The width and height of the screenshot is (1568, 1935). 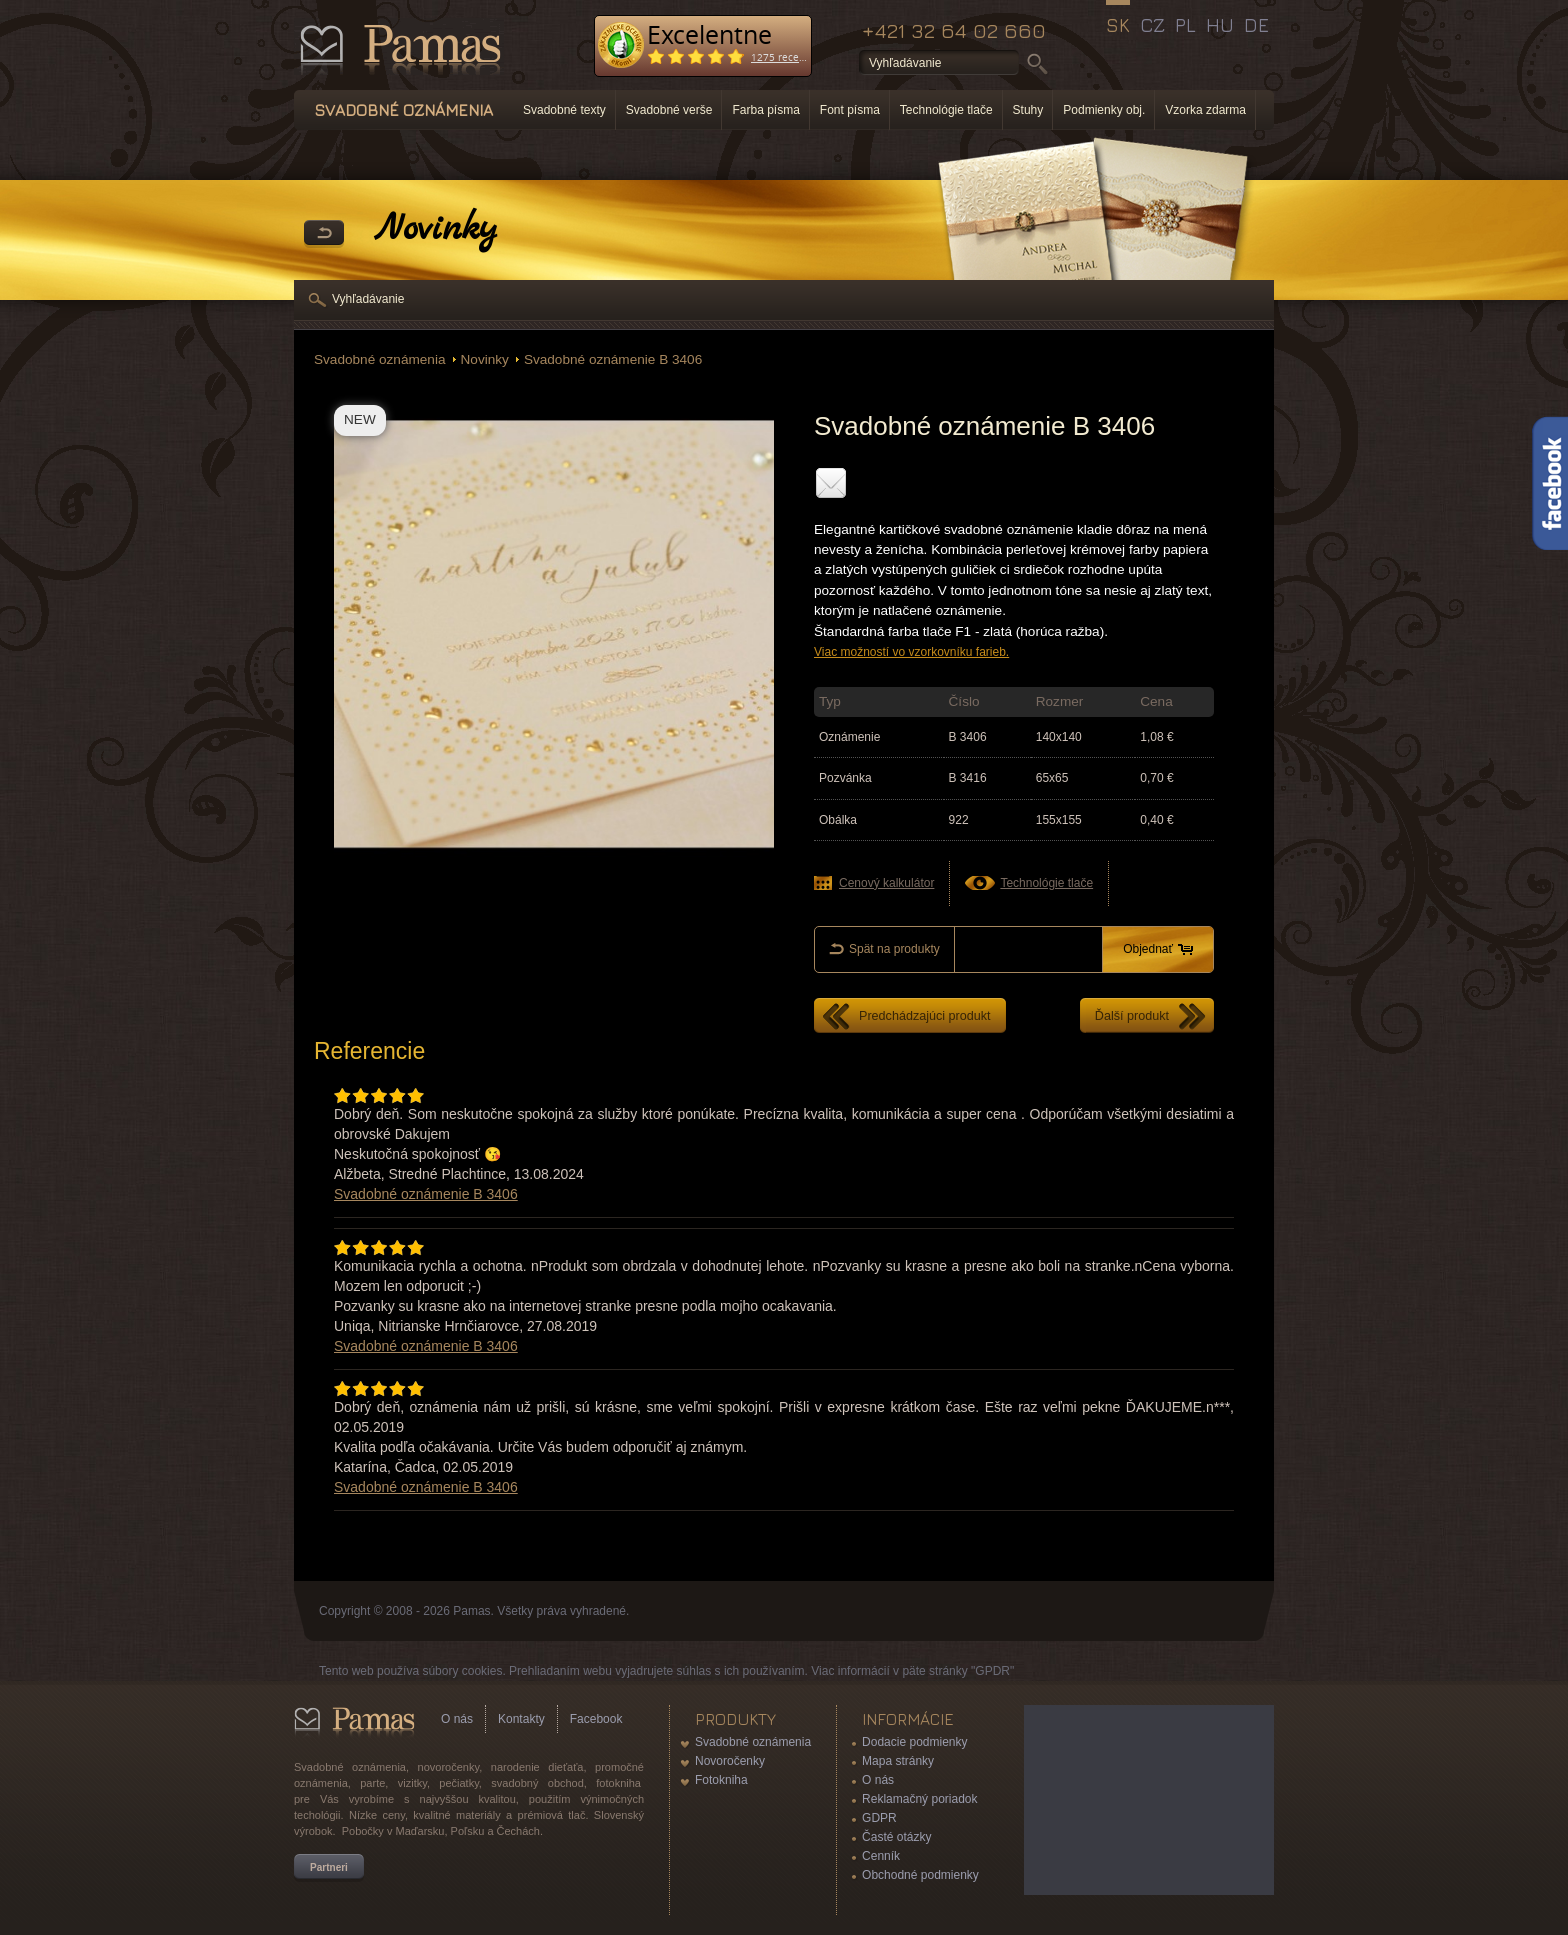 What do you see at coordinates (896, 1837) in the screenshot?
I see `Časté otázky` at bounding box center [896, 1837].